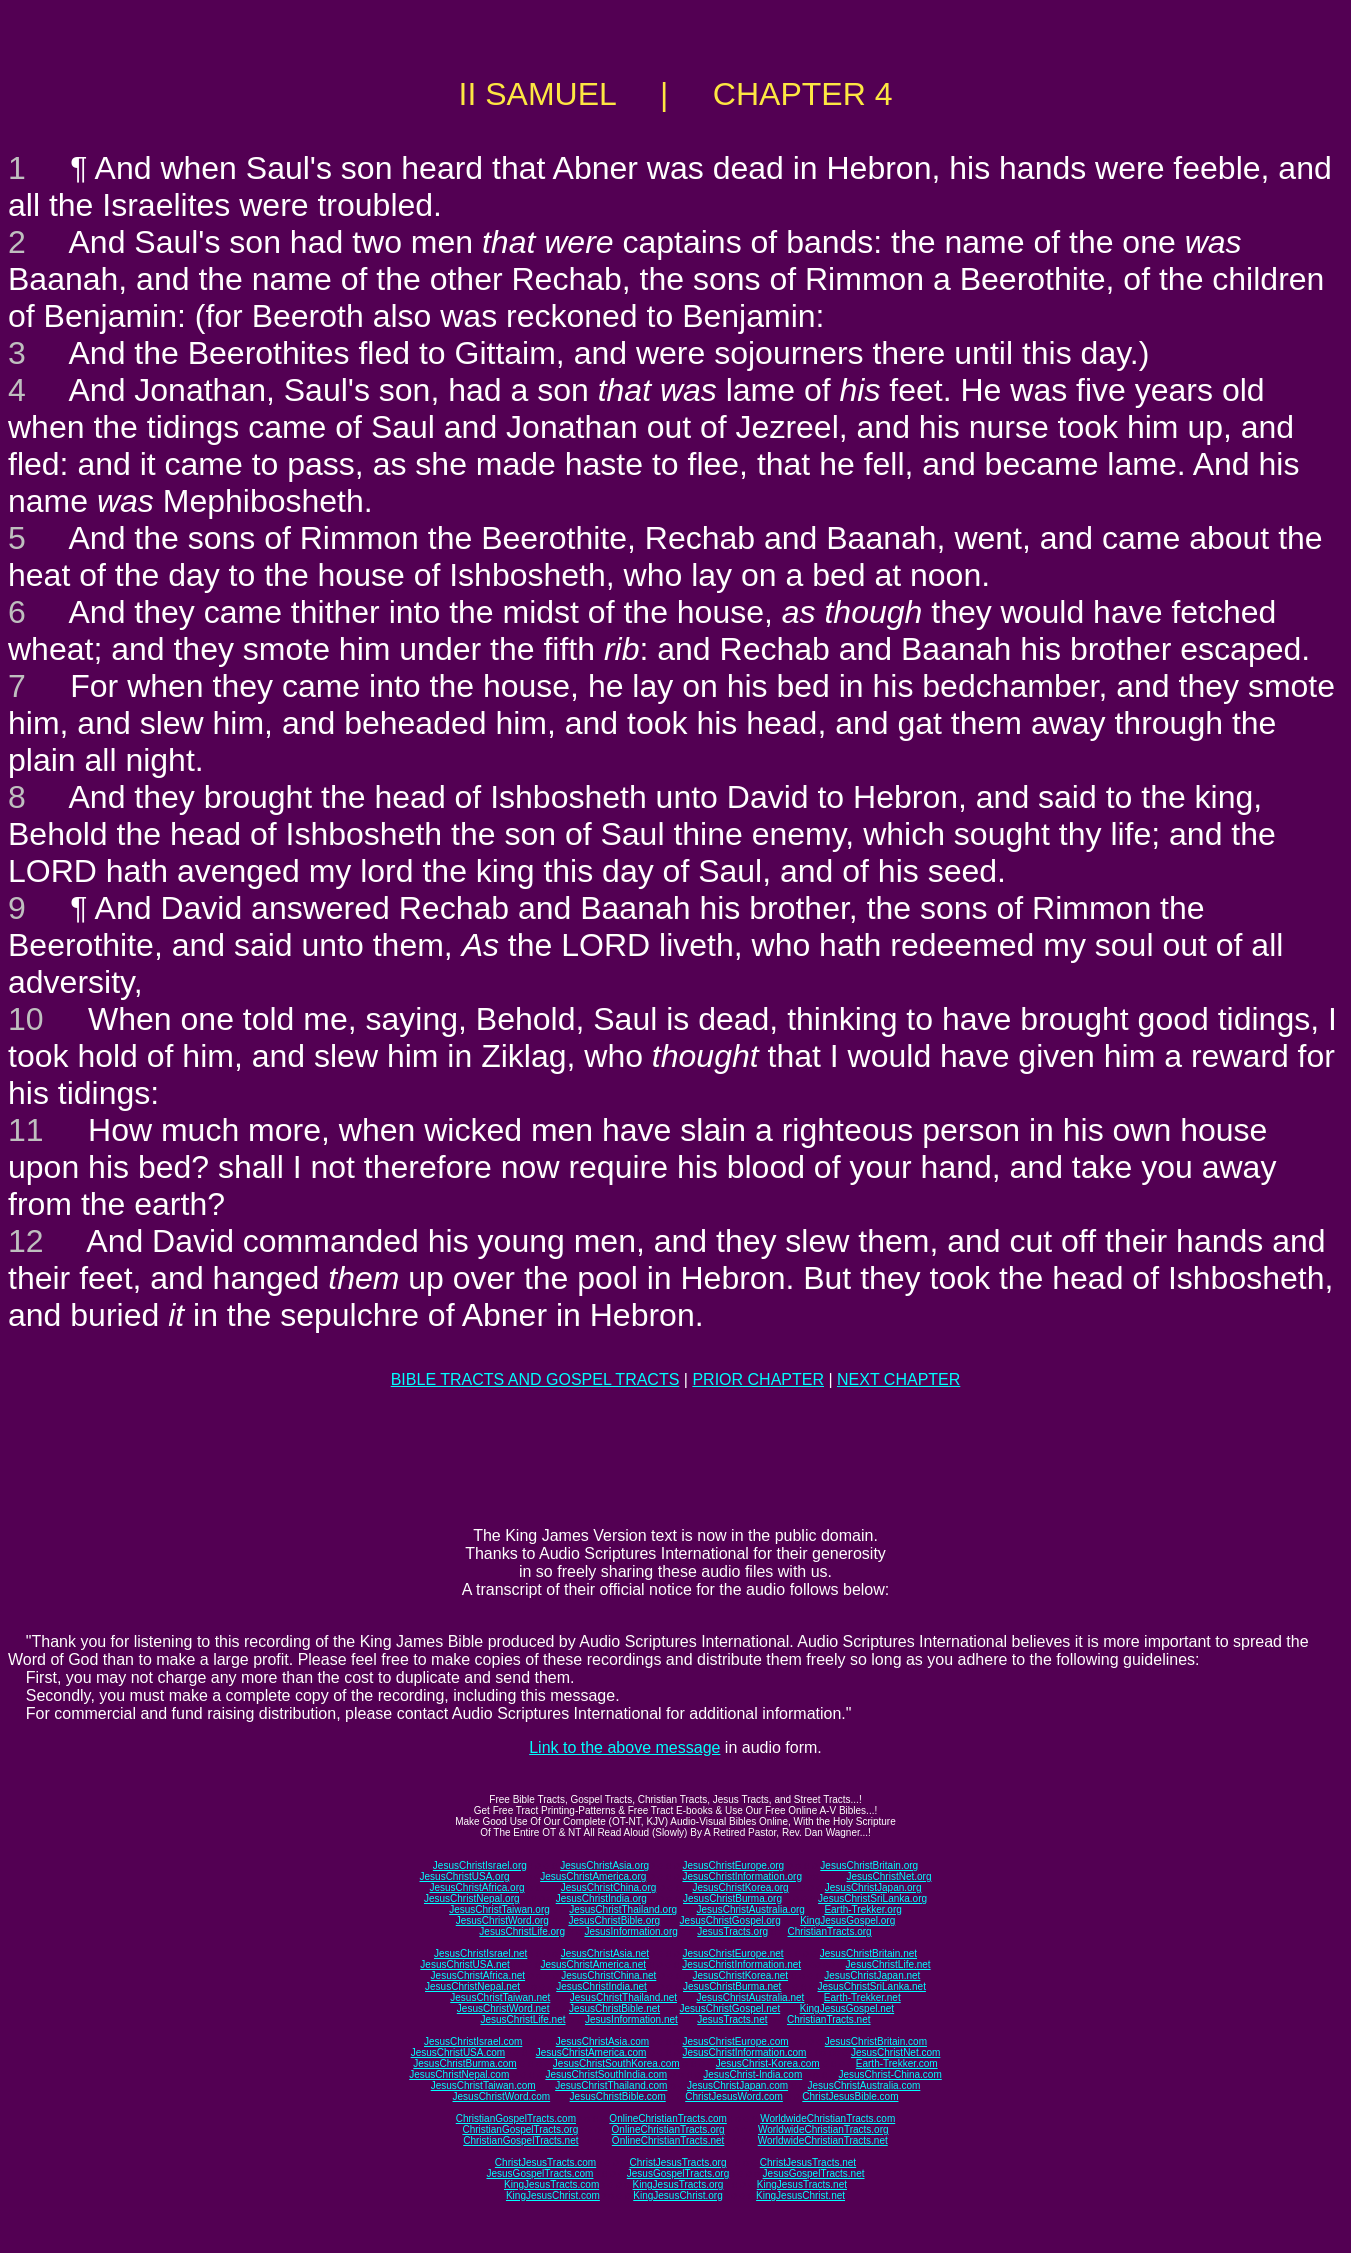 The image size is (1351, 2253). I want to click on ChristianGospelTracts.org, so click(520, 2129).